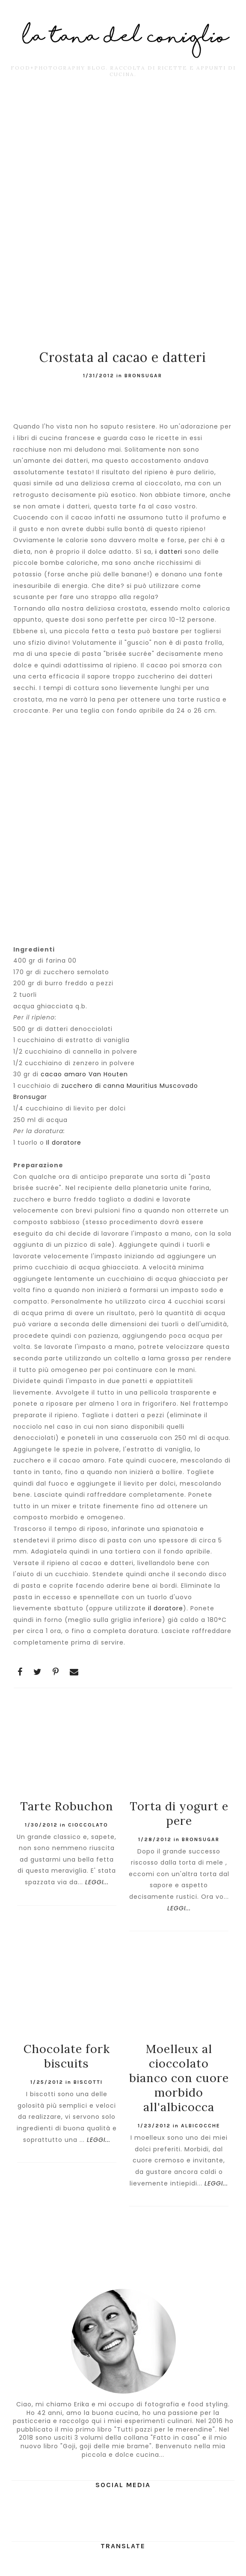  What do you see at coordinates (97, 1882) in the screenshot?
I see `LEGGI...` at bounding box center [97, 1882].